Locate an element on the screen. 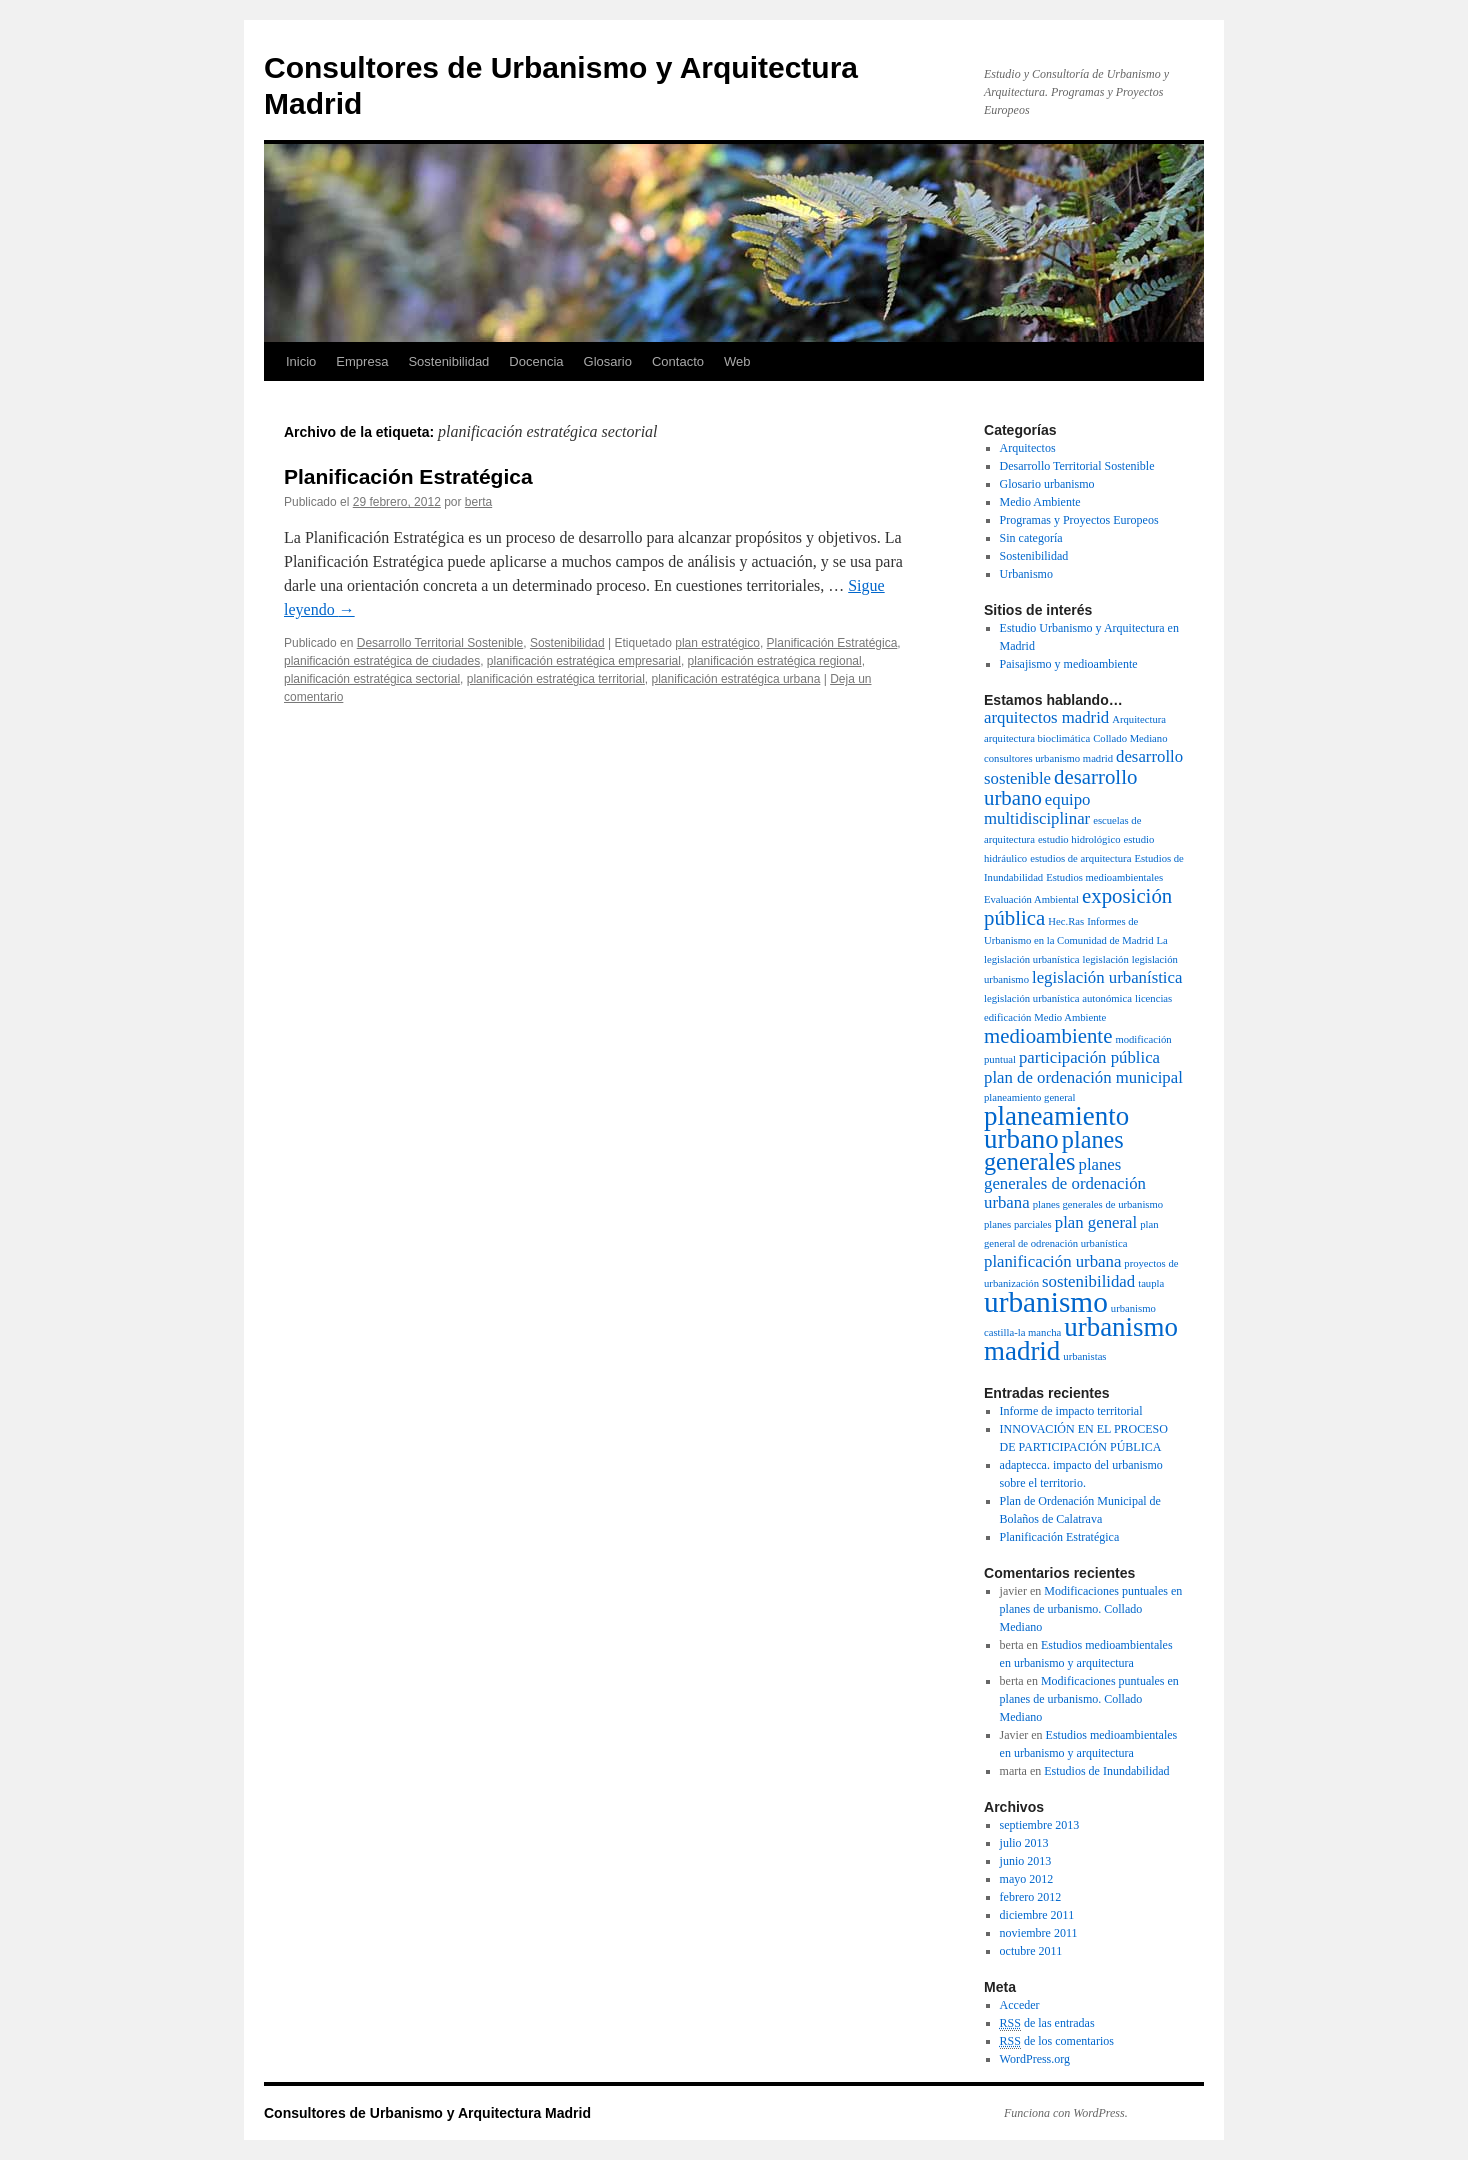  WordPress.org is located at coordinates (1035, 2059).